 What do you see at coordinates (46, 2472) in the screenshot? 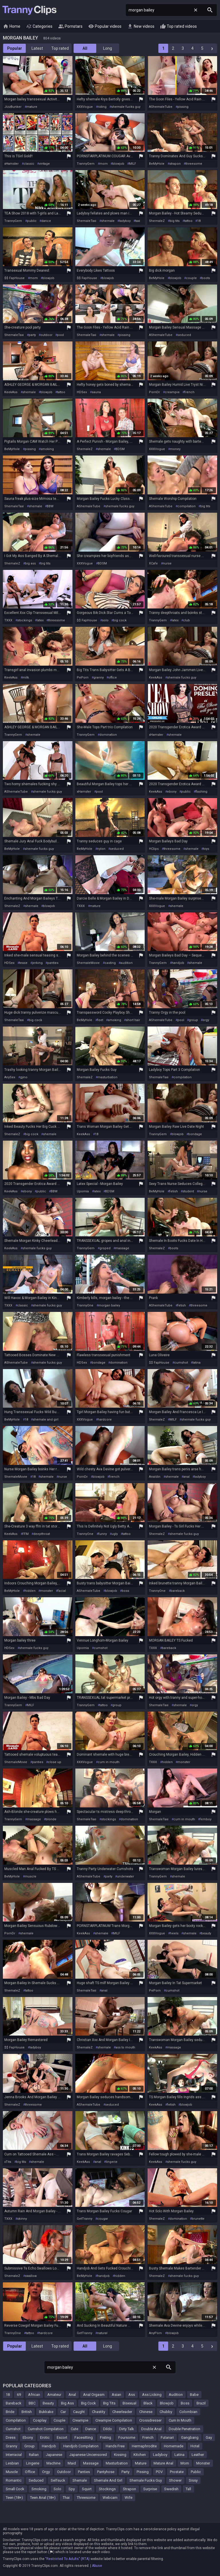
I see `Orgy` at bounding box center [46, 2472].